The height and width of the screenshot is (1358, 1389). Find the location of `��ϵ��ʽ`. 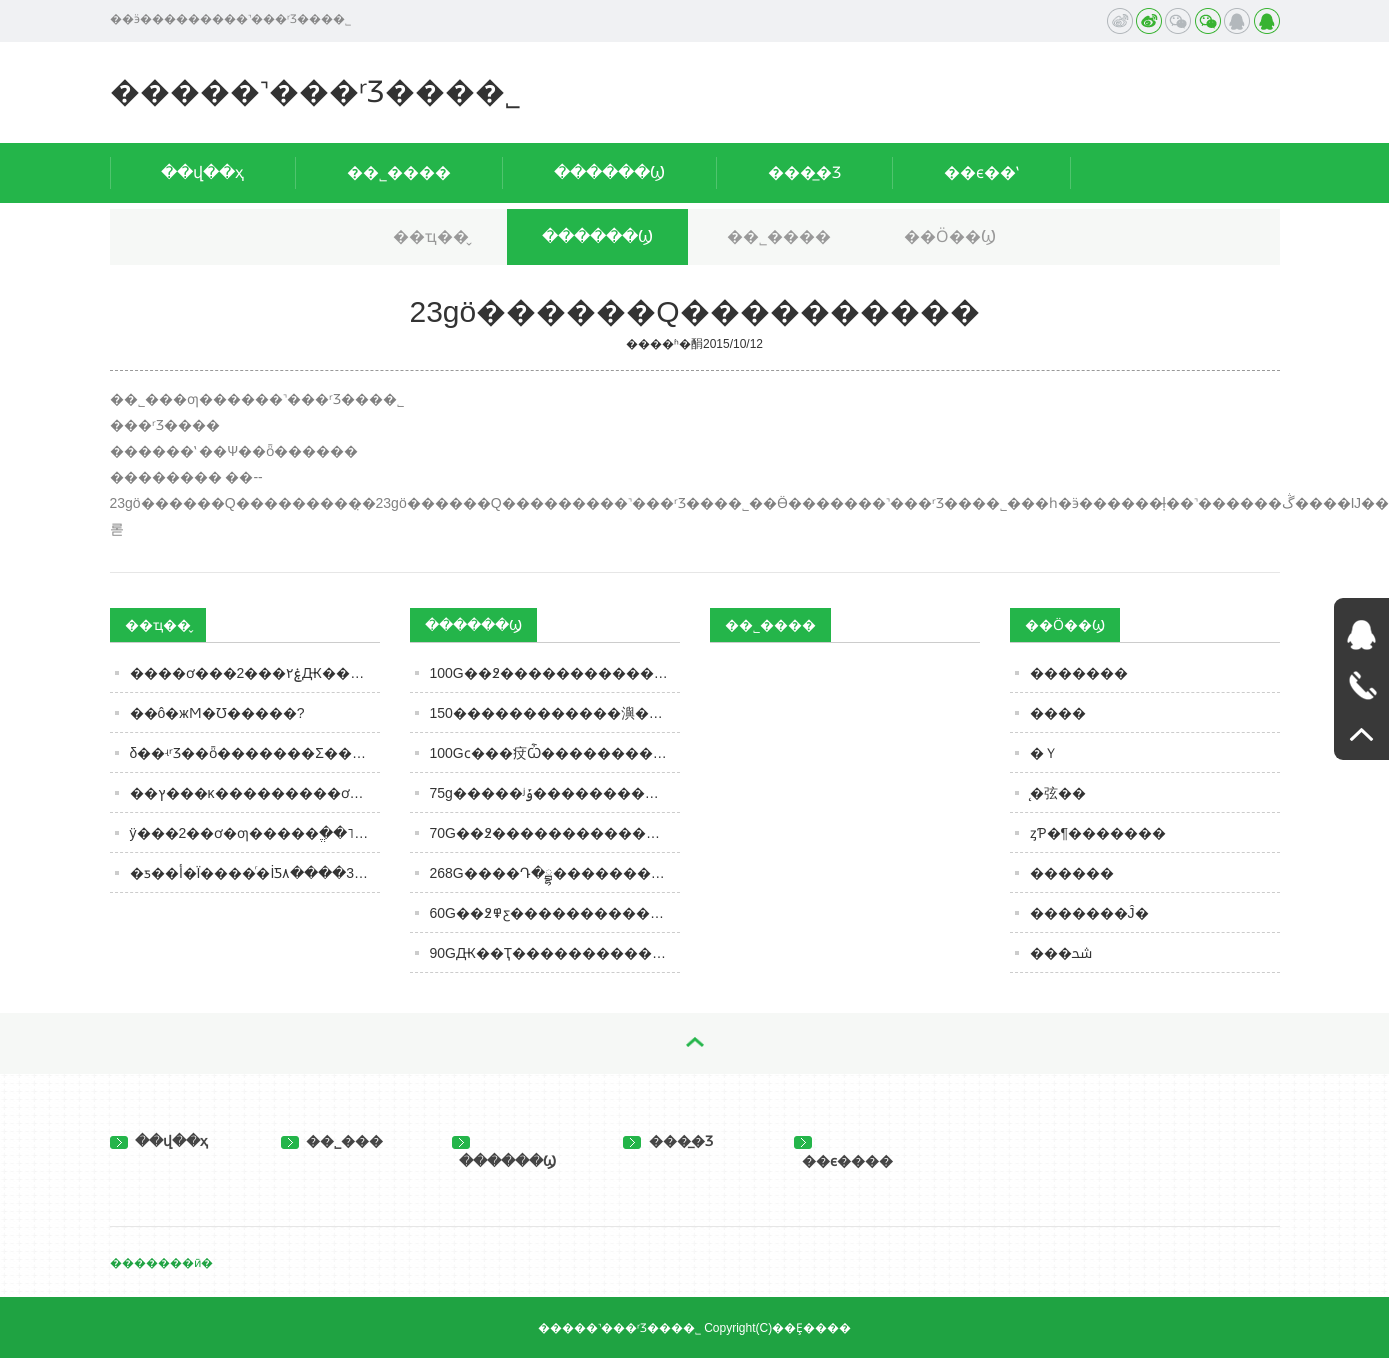

��ϵ��ʽ is located at coordinates (981, 172).